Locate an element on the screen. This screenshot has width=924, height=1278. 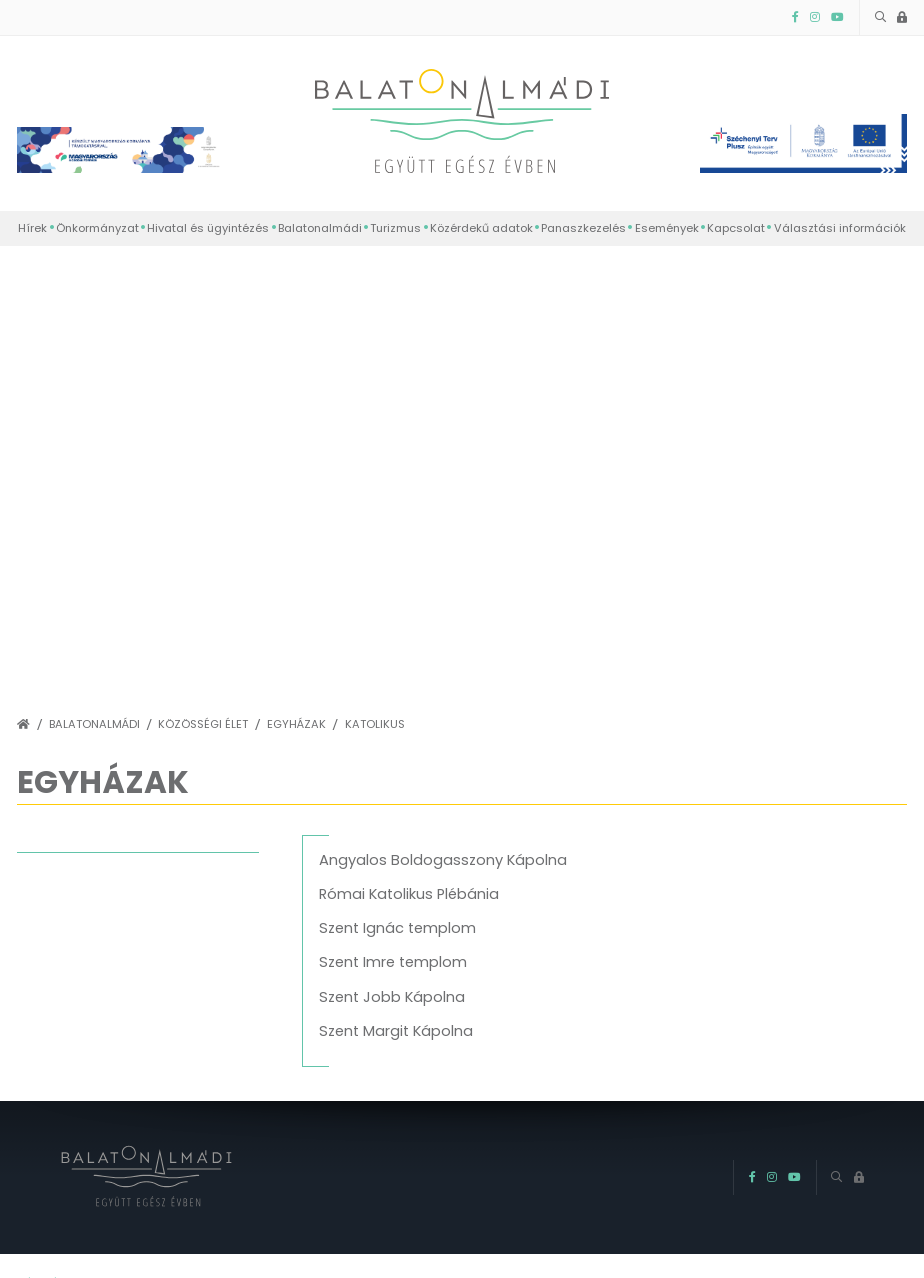
vissza is located at coordinates (61, 843).